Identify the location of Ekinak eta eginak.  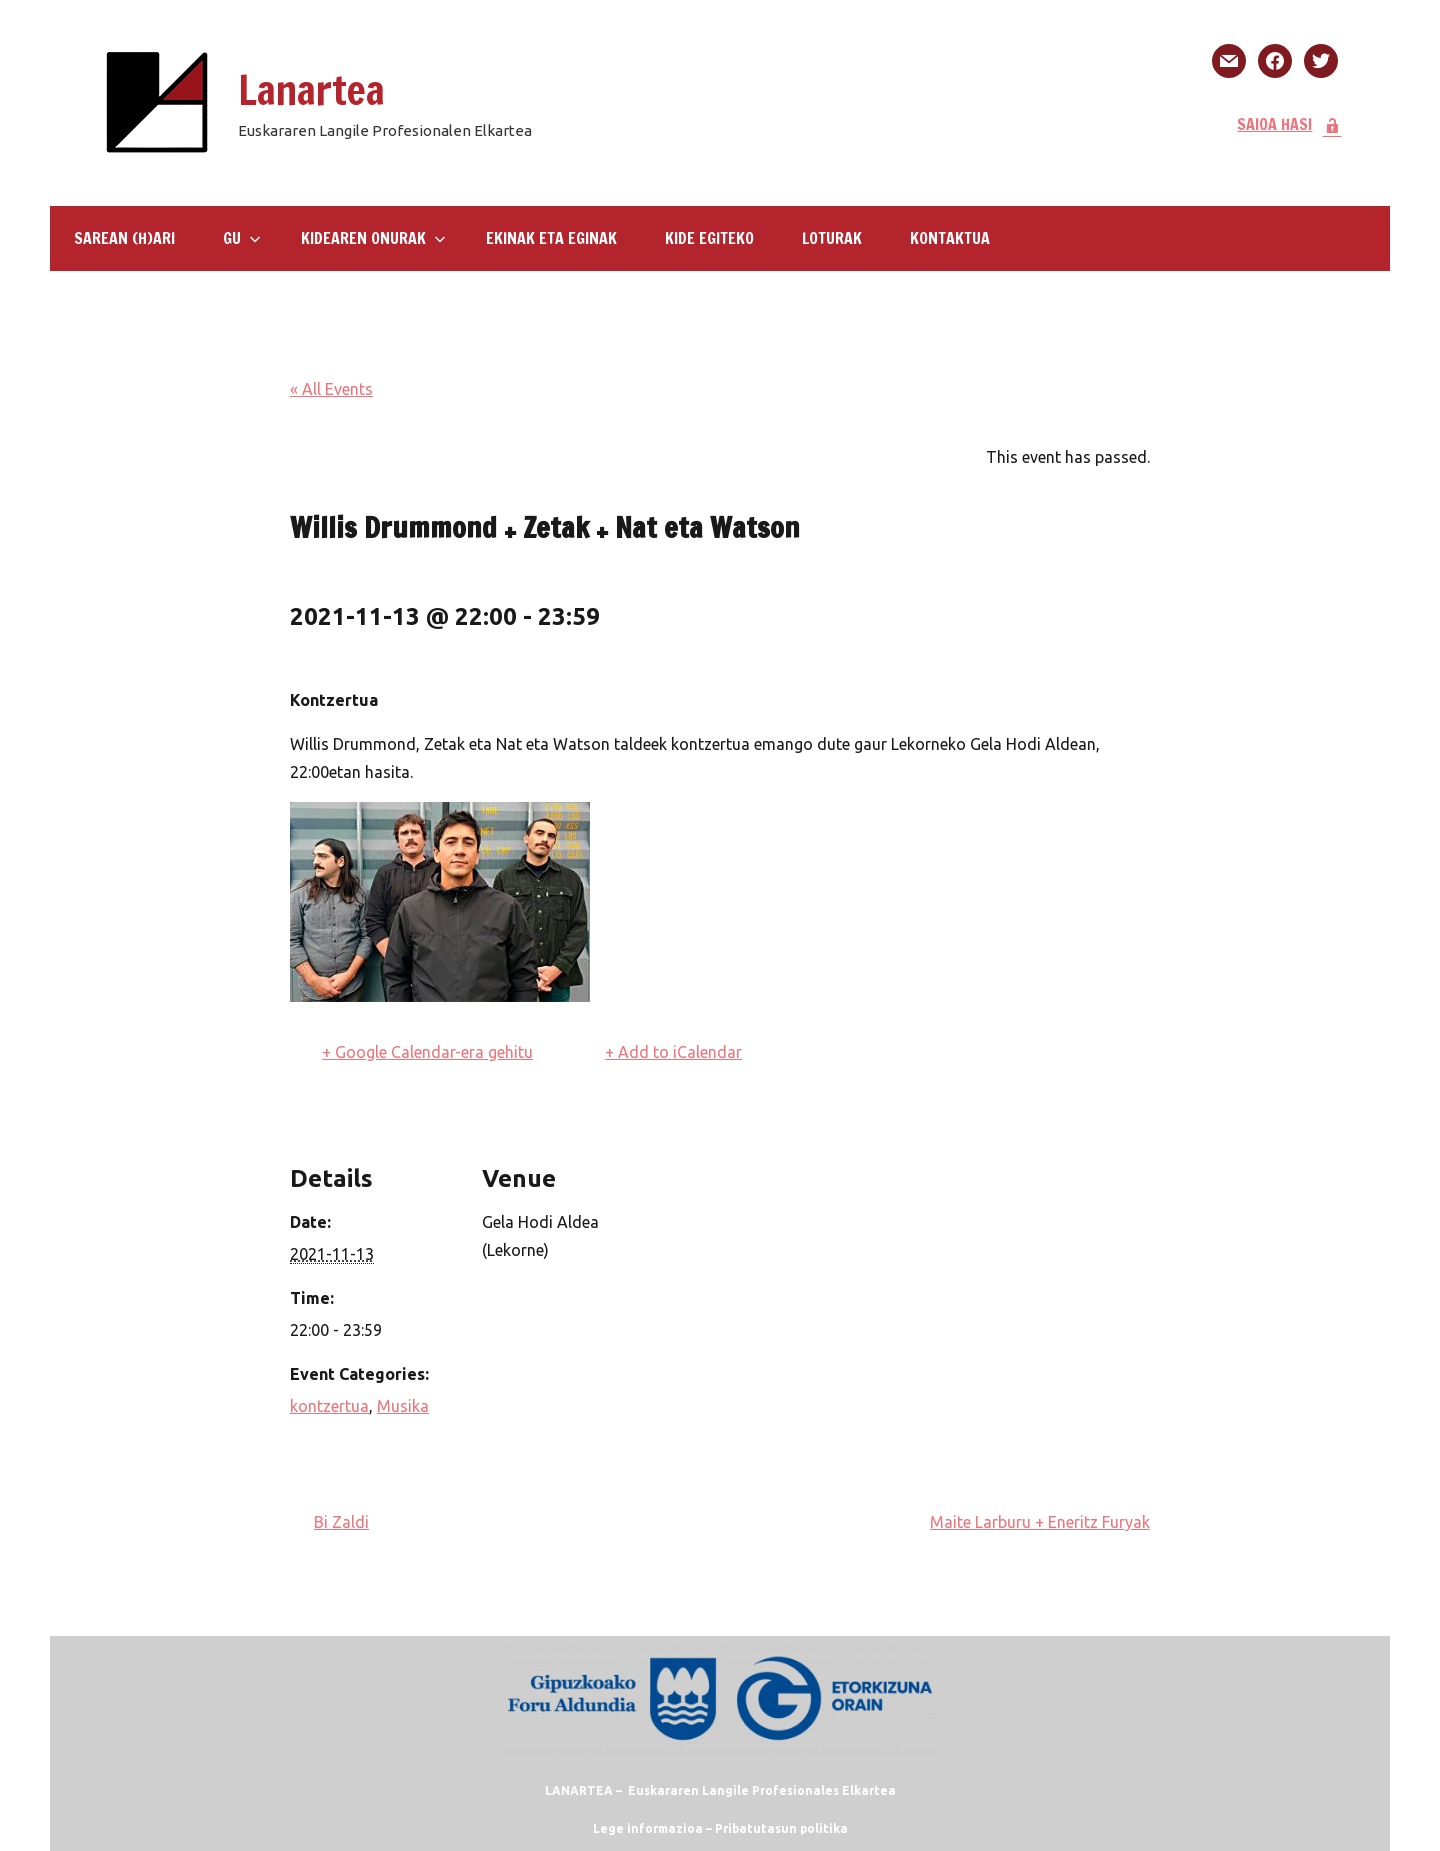
(551, 238).